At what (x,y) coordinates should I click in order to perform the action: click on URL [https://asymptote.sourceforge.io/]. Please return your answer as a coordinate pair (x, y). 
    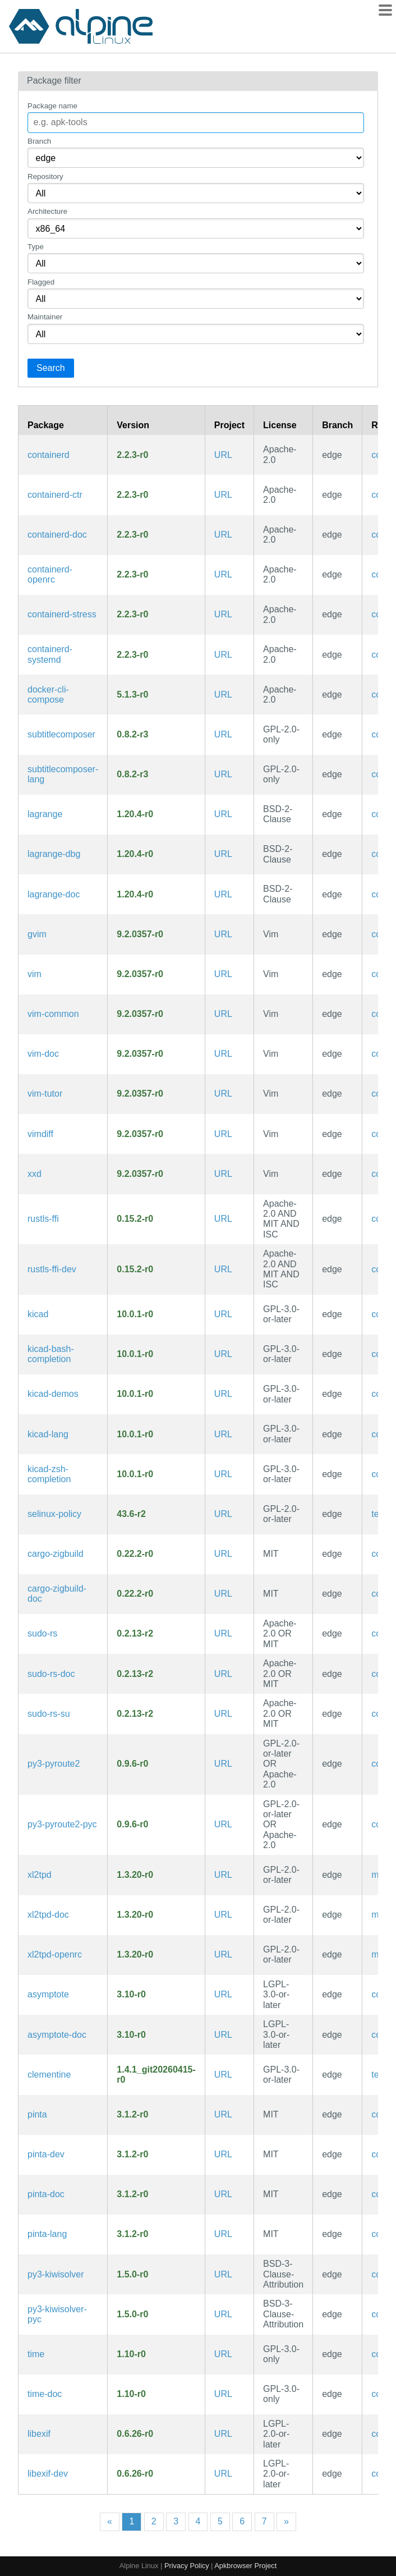
    Looking at the image, I should click on (223, 1994).